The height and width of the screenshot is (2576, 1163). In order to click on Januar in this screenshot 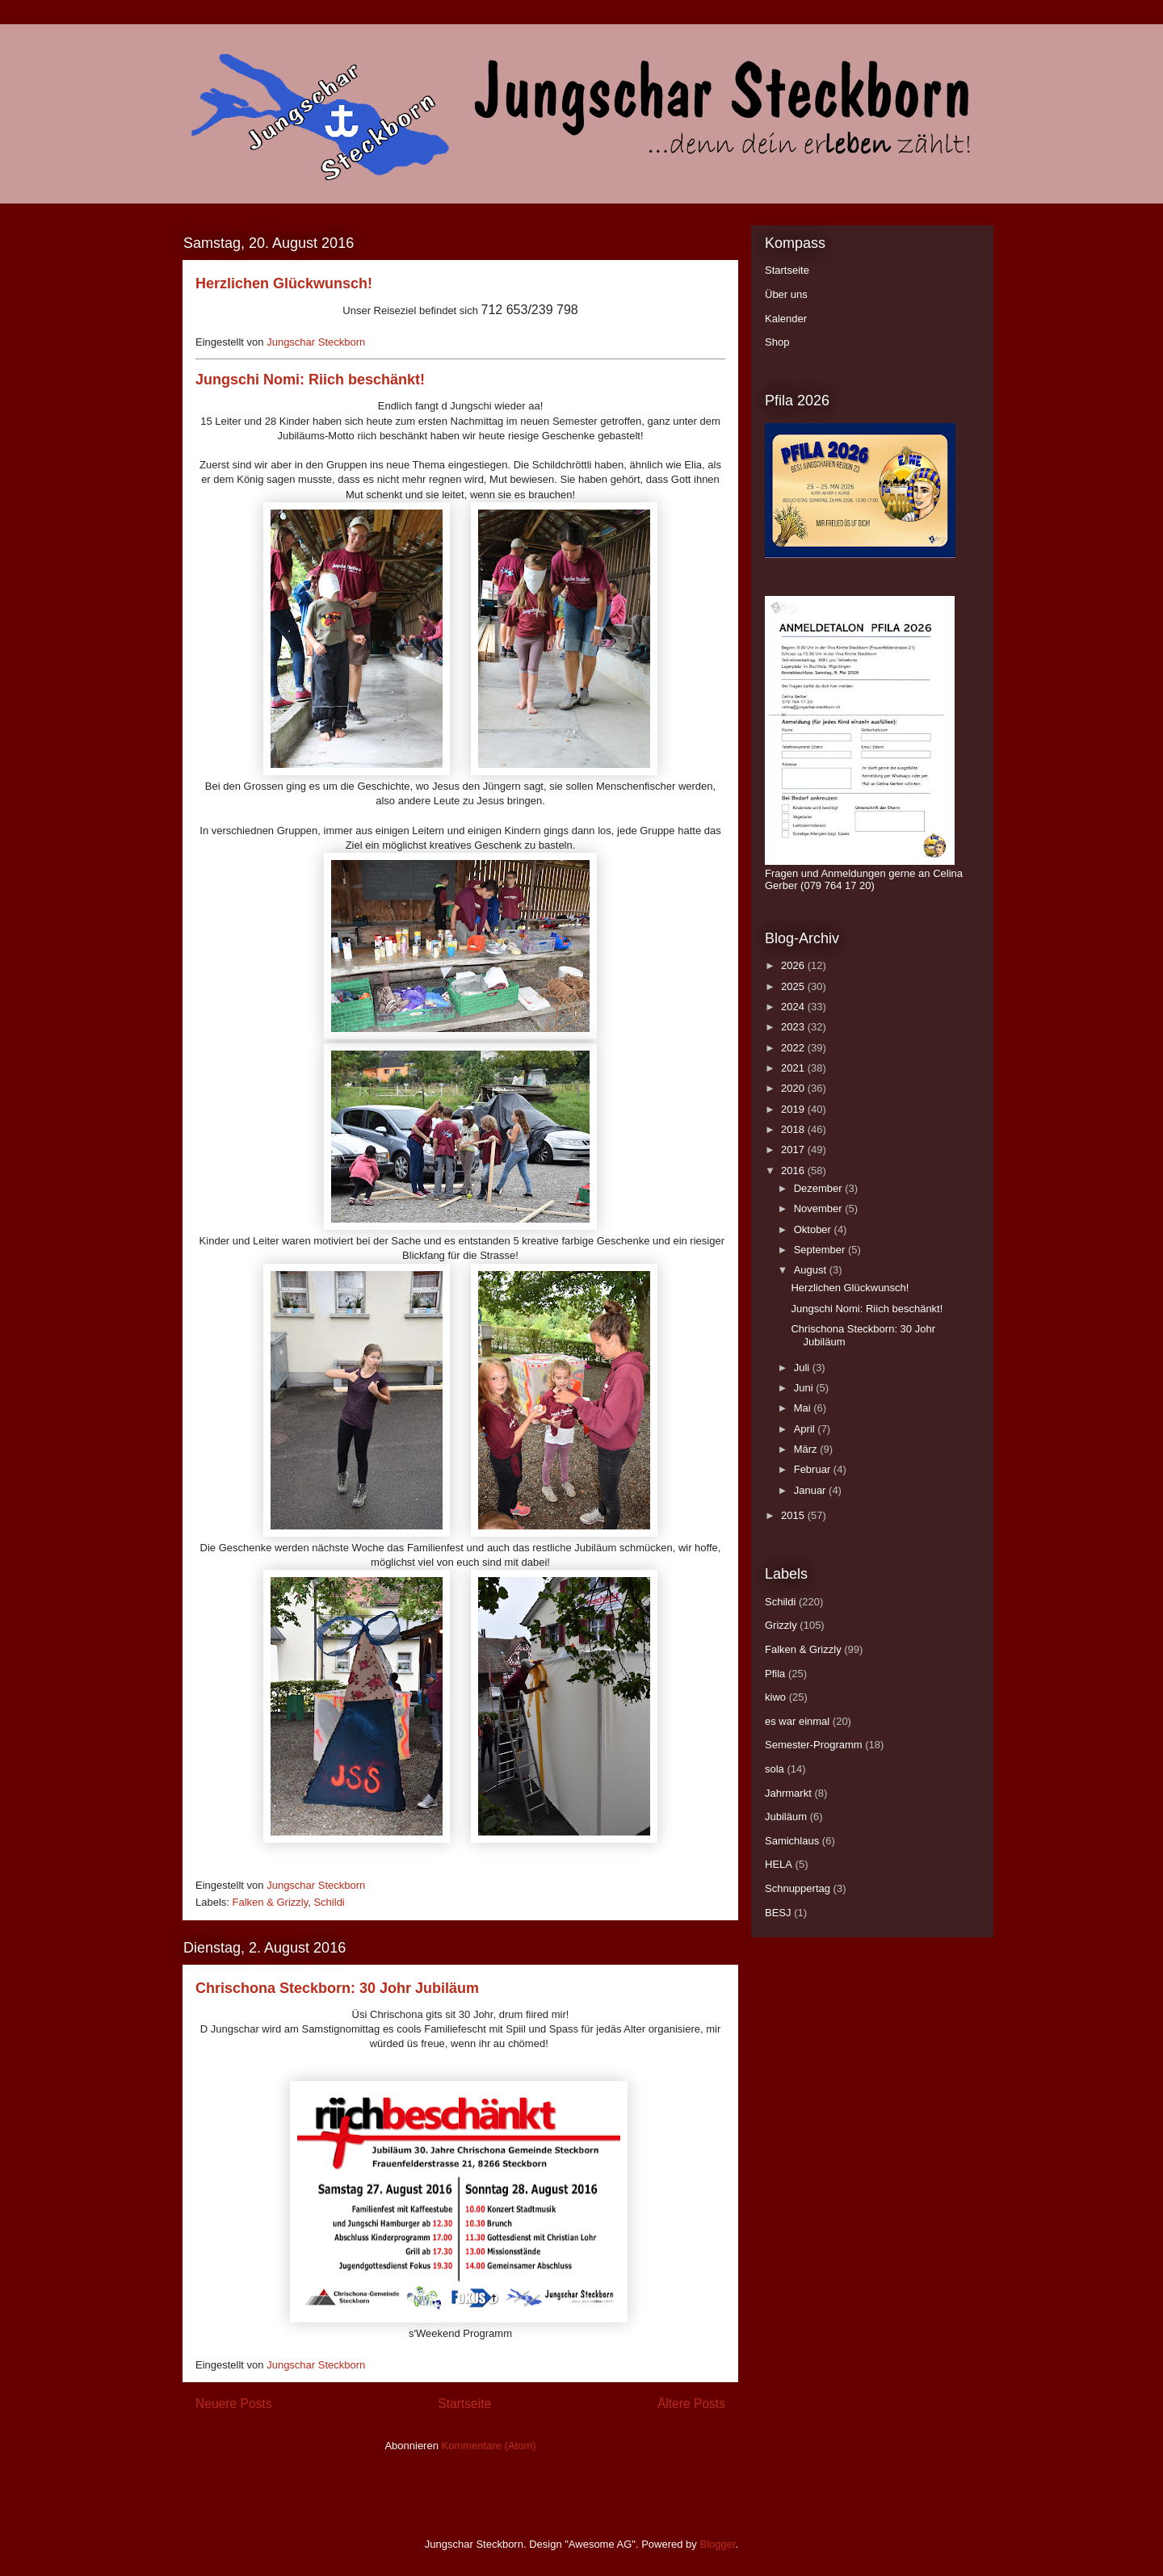, I will do `click(811, 1490)`.